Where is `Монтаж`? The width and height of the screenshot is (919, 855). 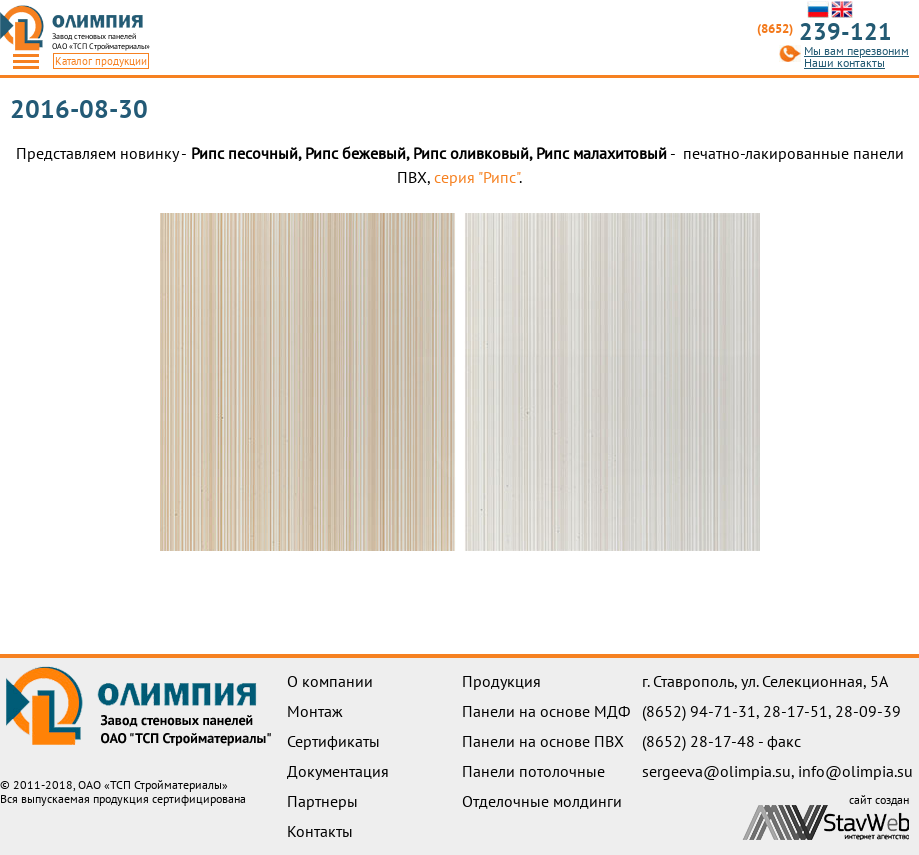 Монтаж is located at coordinates (315, 711).